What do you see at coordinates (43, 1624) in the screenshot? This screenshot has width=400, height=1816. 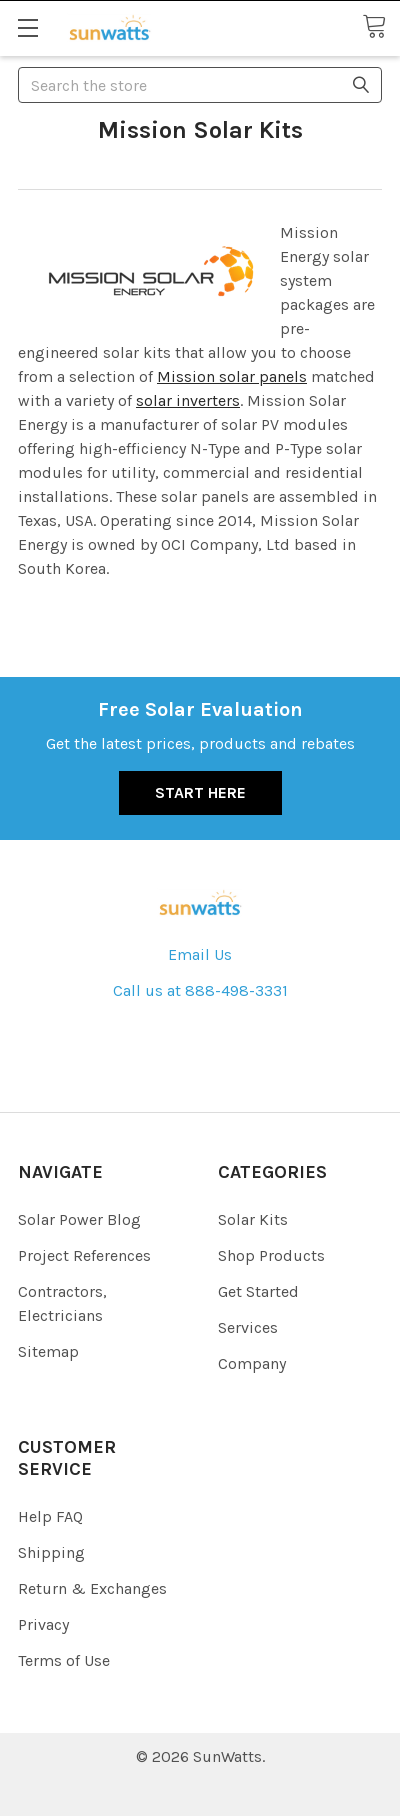 I see `Privacy` at bounding box center [43, 1624].